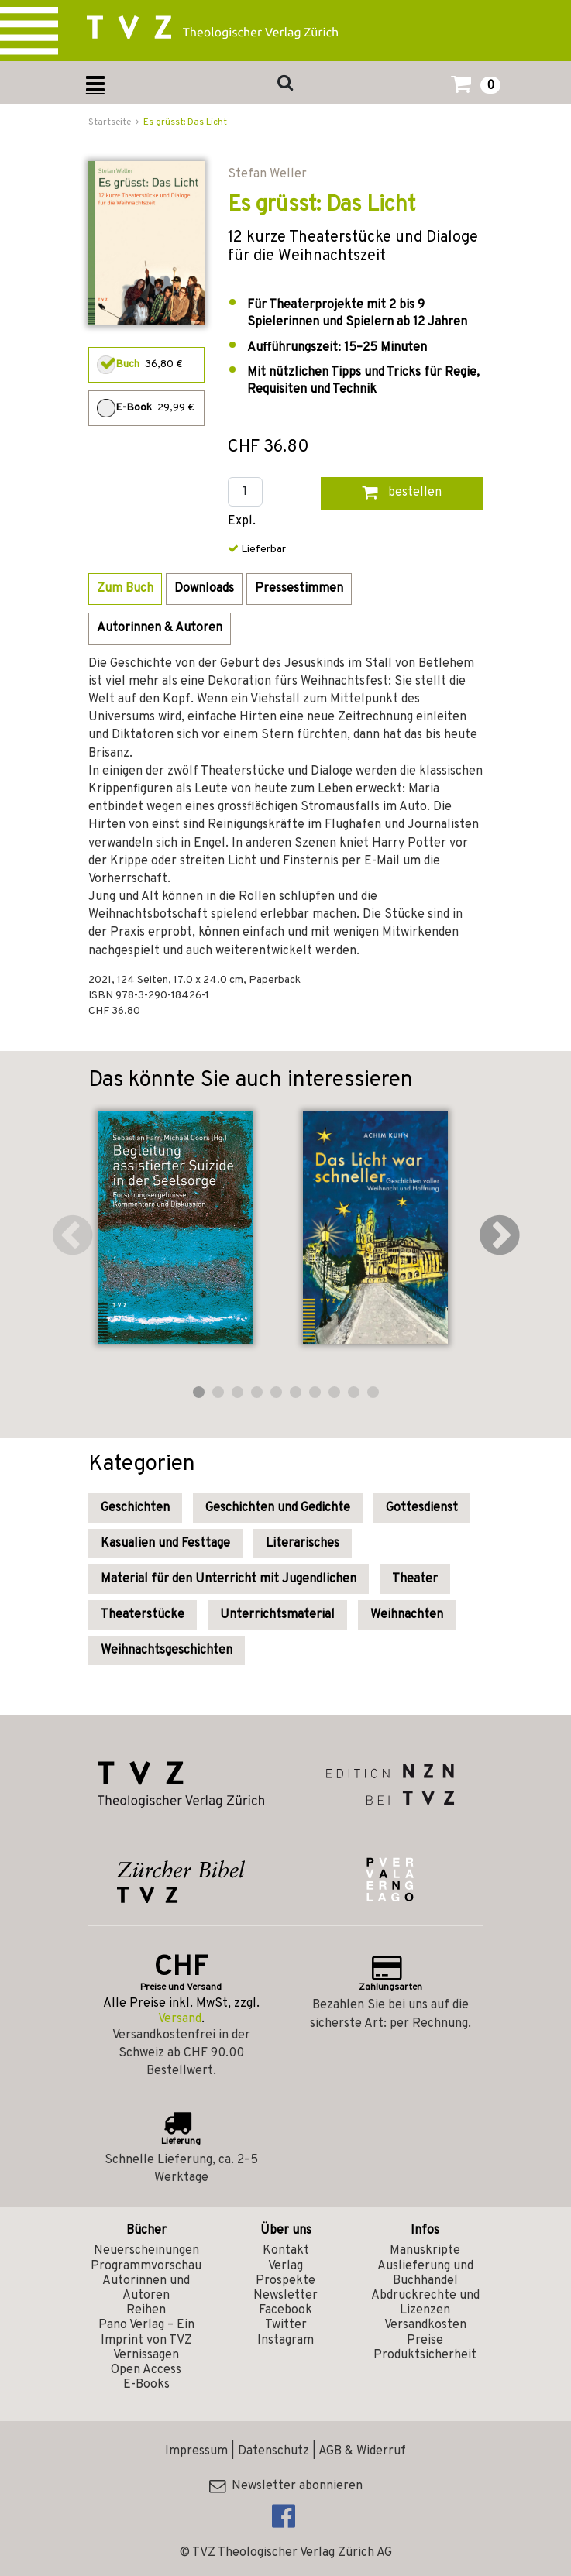  I want to click on Material für den Unterricht mit Jugendlichen, so click(228, 1579).